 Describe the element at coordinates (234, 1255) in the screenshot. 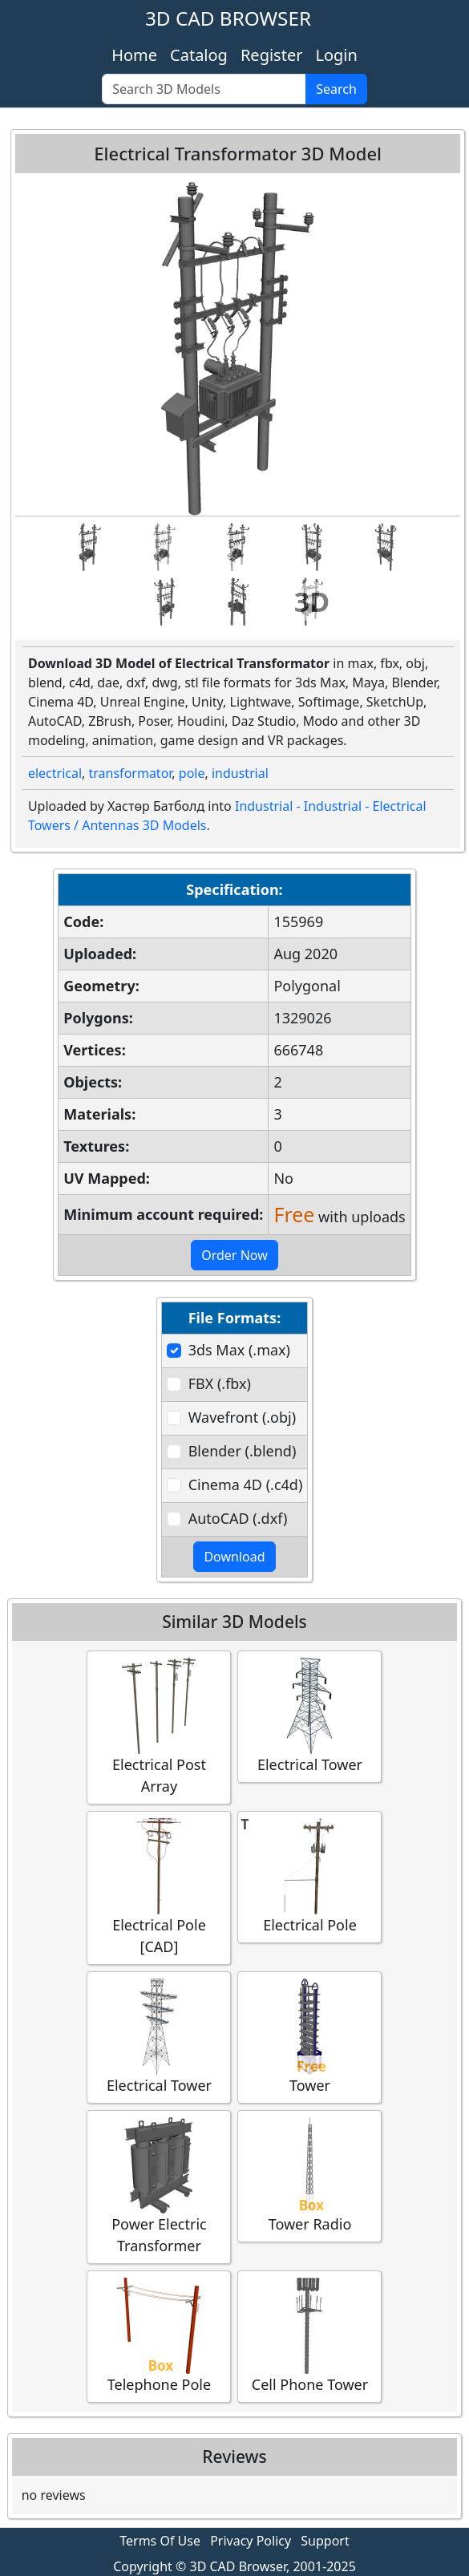

I see `Order Now [button]` at that location.